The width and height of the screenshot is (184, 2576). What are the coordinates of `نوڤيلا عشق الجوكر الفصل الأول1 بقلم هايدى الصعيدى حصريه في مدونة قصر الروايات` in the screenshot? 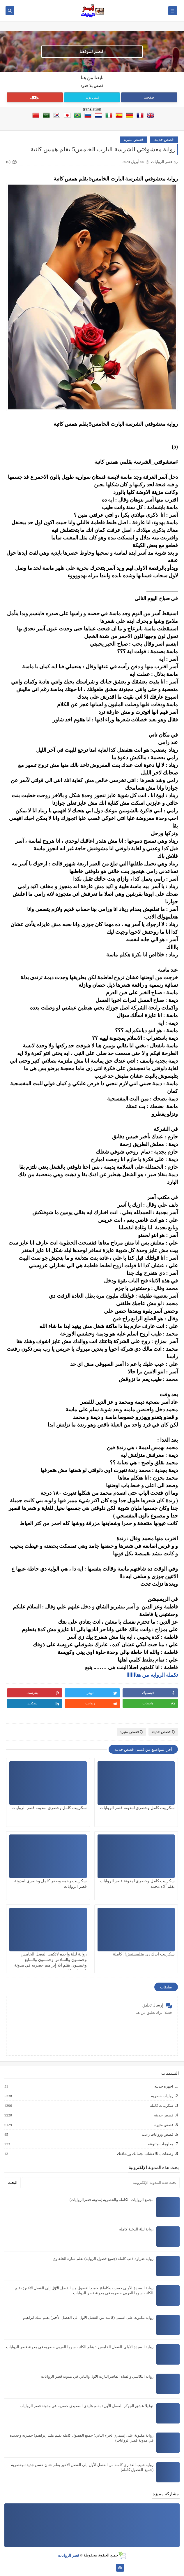 It's located at (87, 2406).